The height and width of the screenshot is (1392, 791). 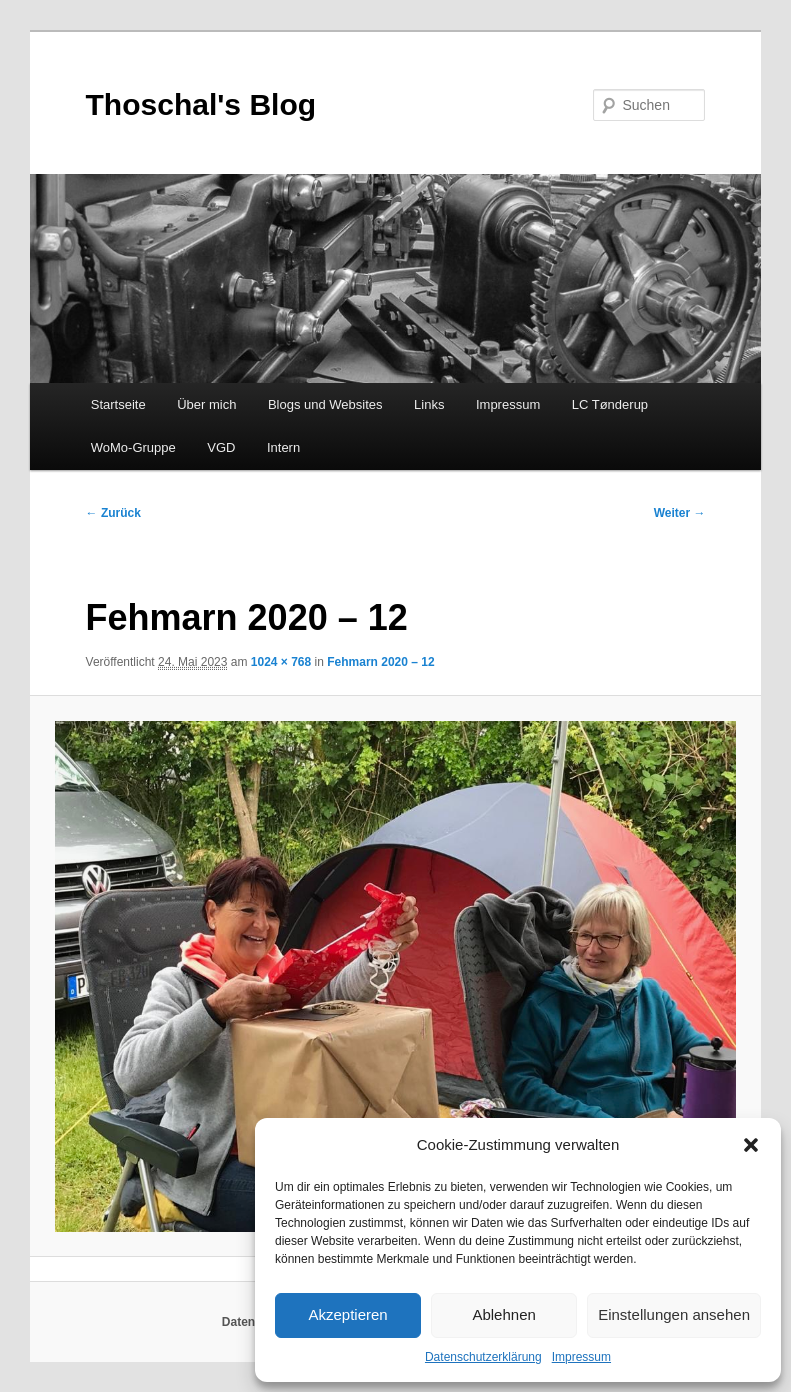 What do you see at coordinates (751, 1145) in the screenshot?
I see `[button]` at bounding box center [751, 1145].